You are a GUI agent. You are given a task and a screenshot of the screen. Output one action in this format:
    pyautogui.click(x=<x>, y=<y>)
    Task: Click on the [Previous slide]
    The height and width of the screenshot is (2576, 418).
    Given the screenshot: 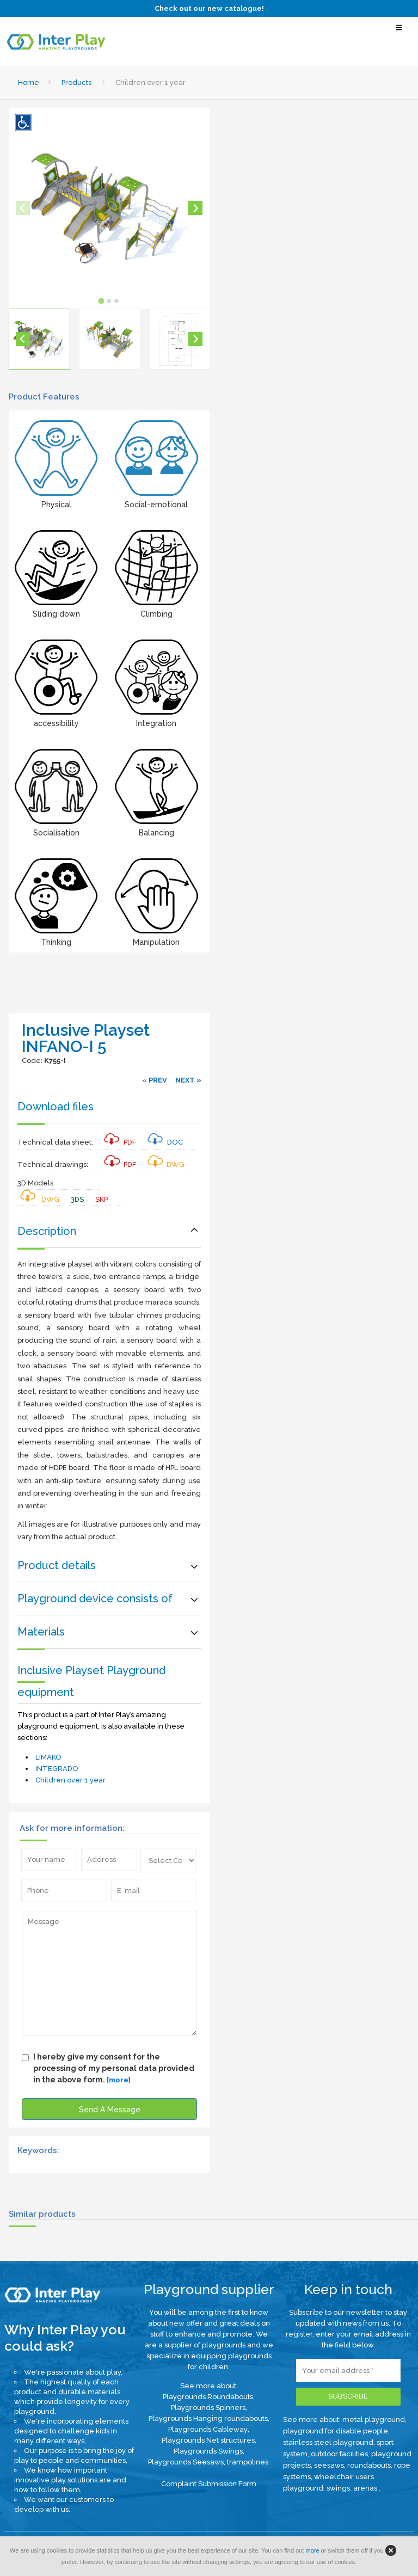 What is the action you would take?
    pyautogui.click(x=23, y=208)
    